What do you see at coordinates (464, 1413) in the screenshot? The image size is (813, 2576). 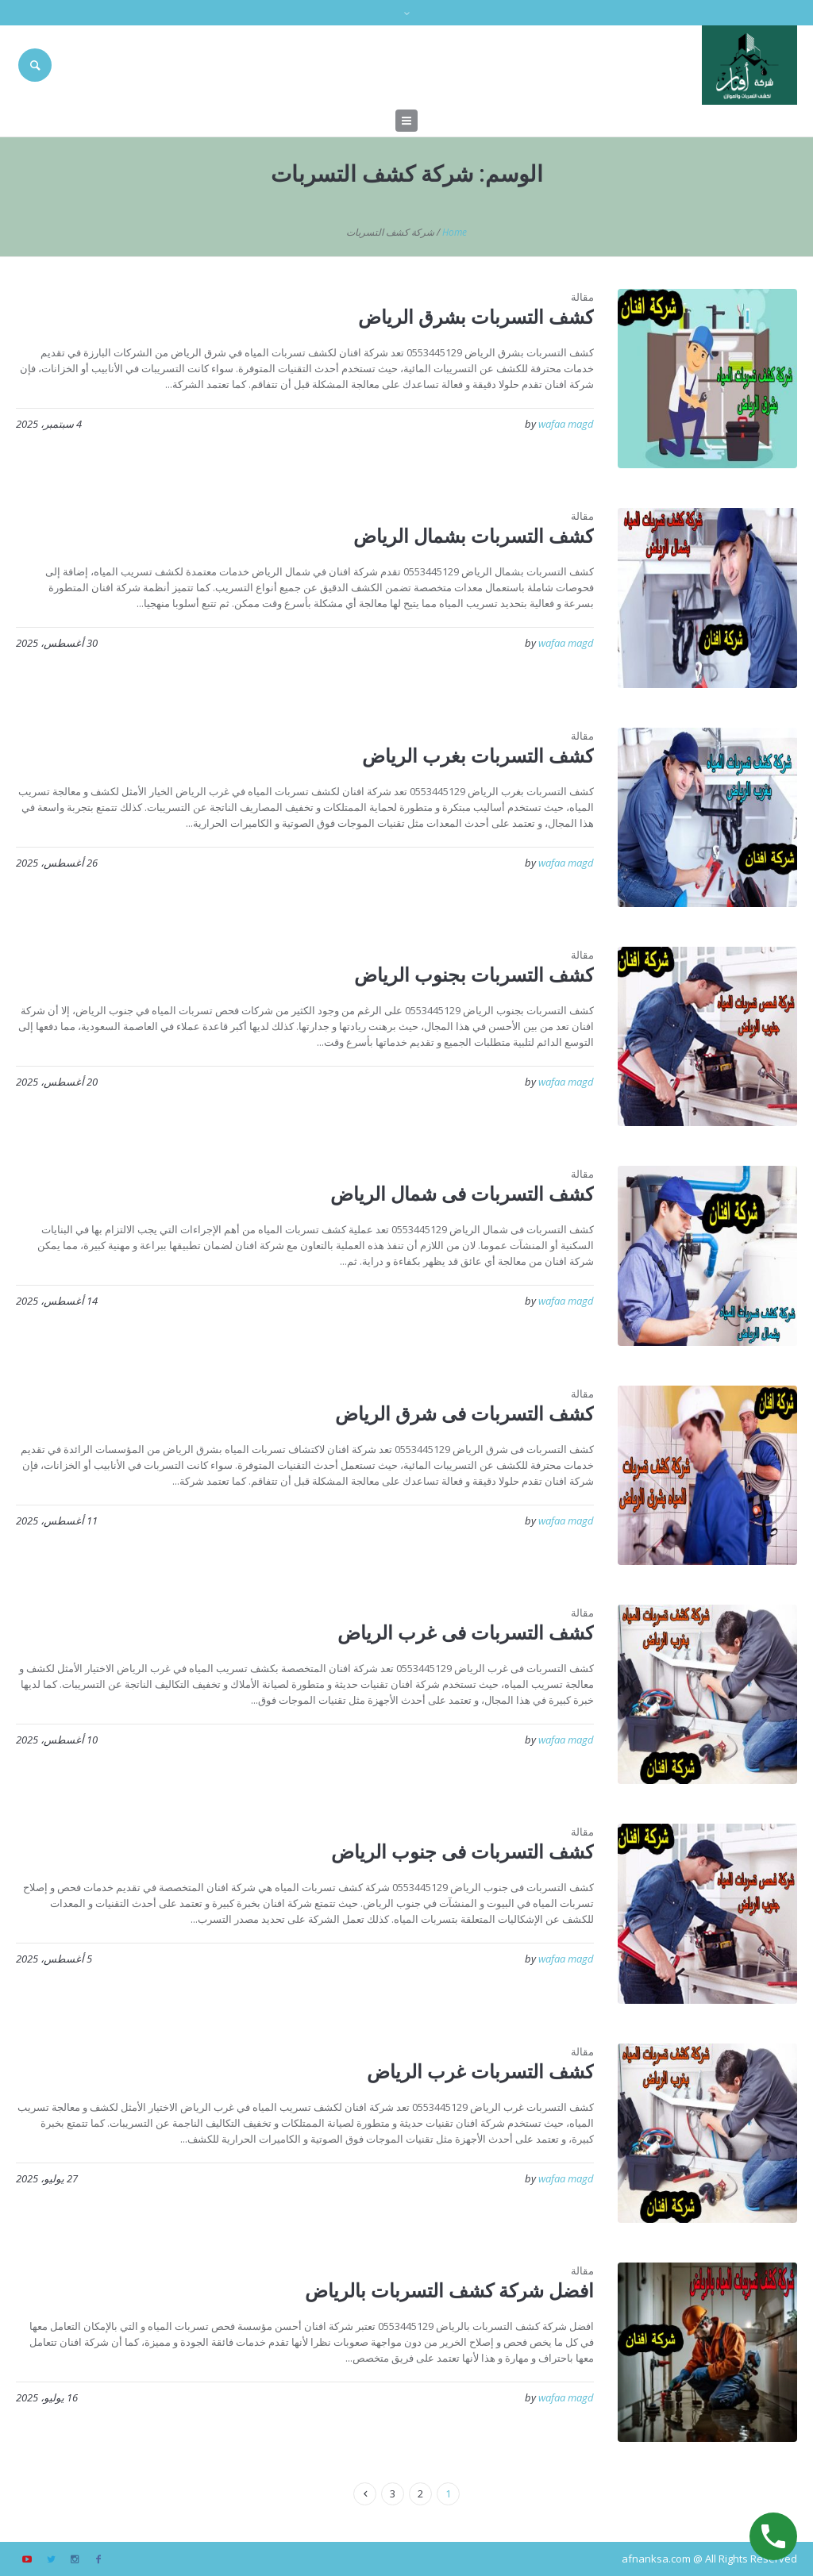 I see `كشف التسربات فى شرق الرياض` at bounding box center [464, 1413].